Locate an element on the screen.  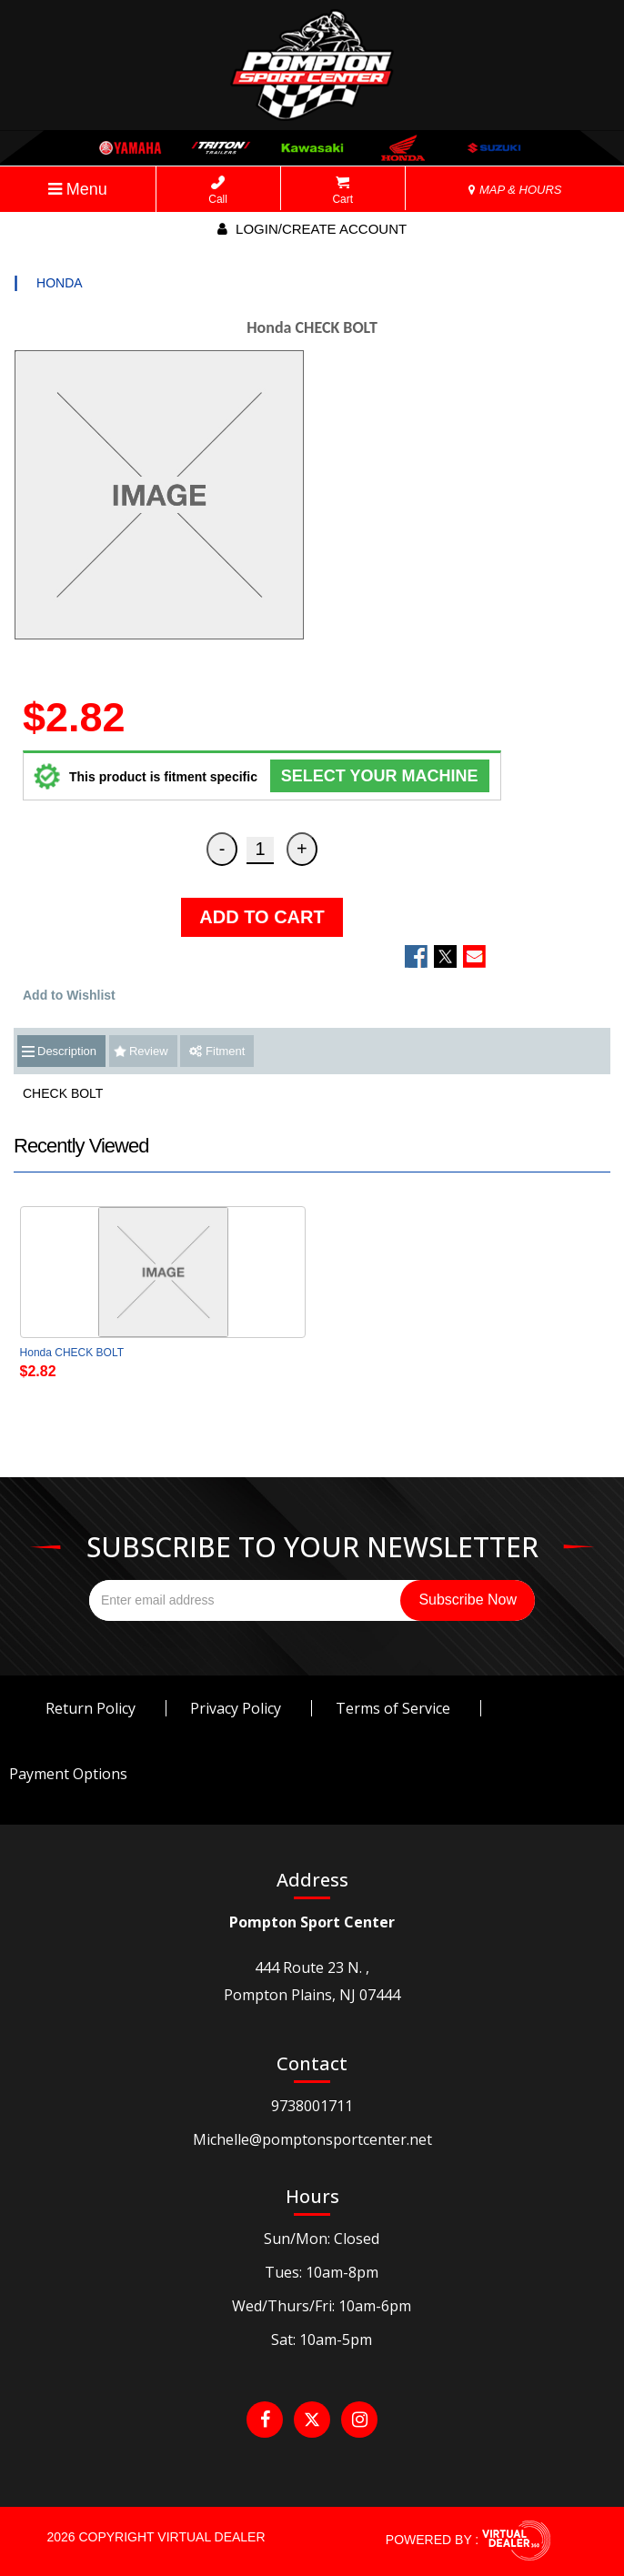
Sat: 10am-5pm is located at coordinates (321, 2339).